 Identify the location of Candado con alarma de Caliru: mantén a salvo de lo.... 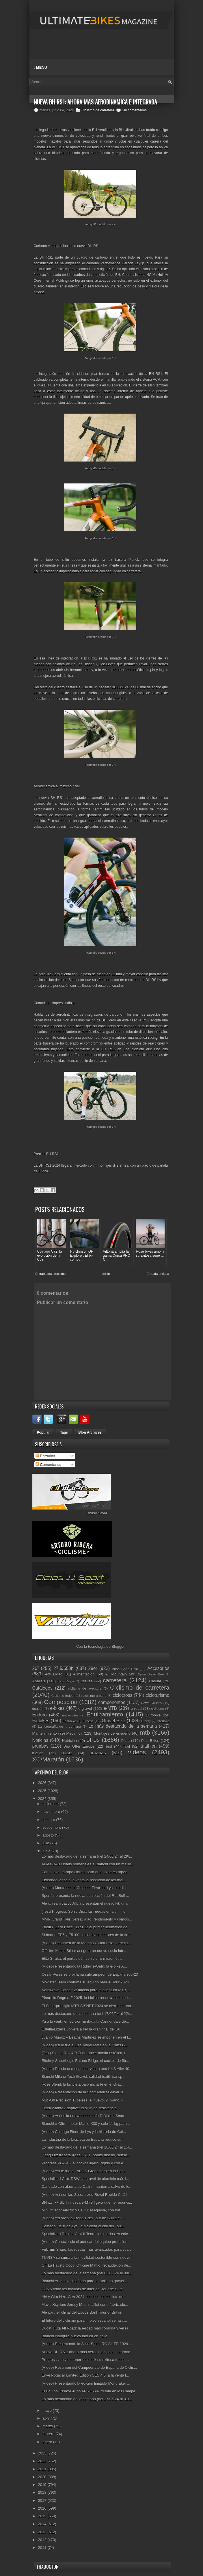
(87, 2186).